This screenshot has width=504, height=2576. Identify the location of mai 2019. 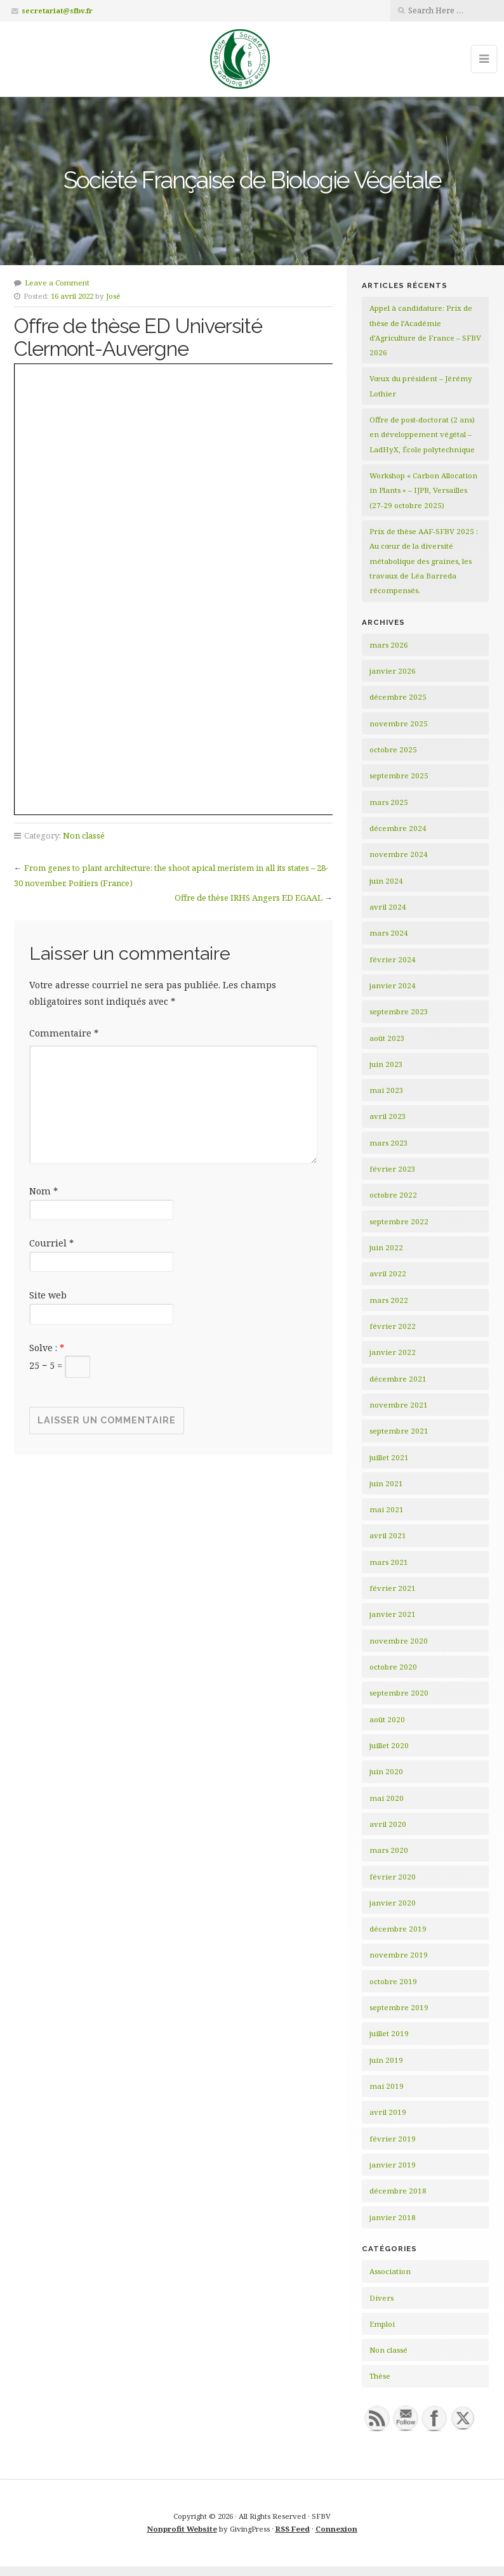
(386, 2086).